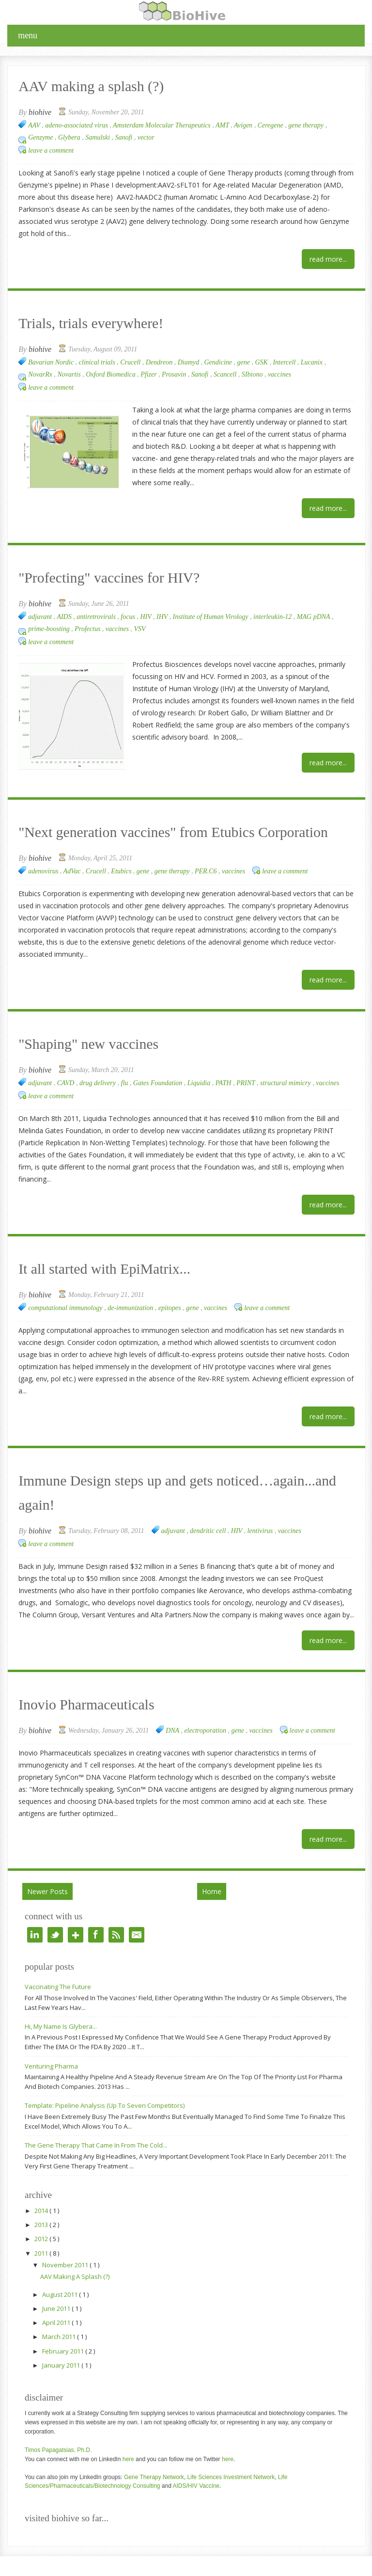 This screenshot has width=372, height=2576. What do you see at coordinates (66, 2240) in the screenshot?
I see `November 2011` at bounding box center [66, 2240].